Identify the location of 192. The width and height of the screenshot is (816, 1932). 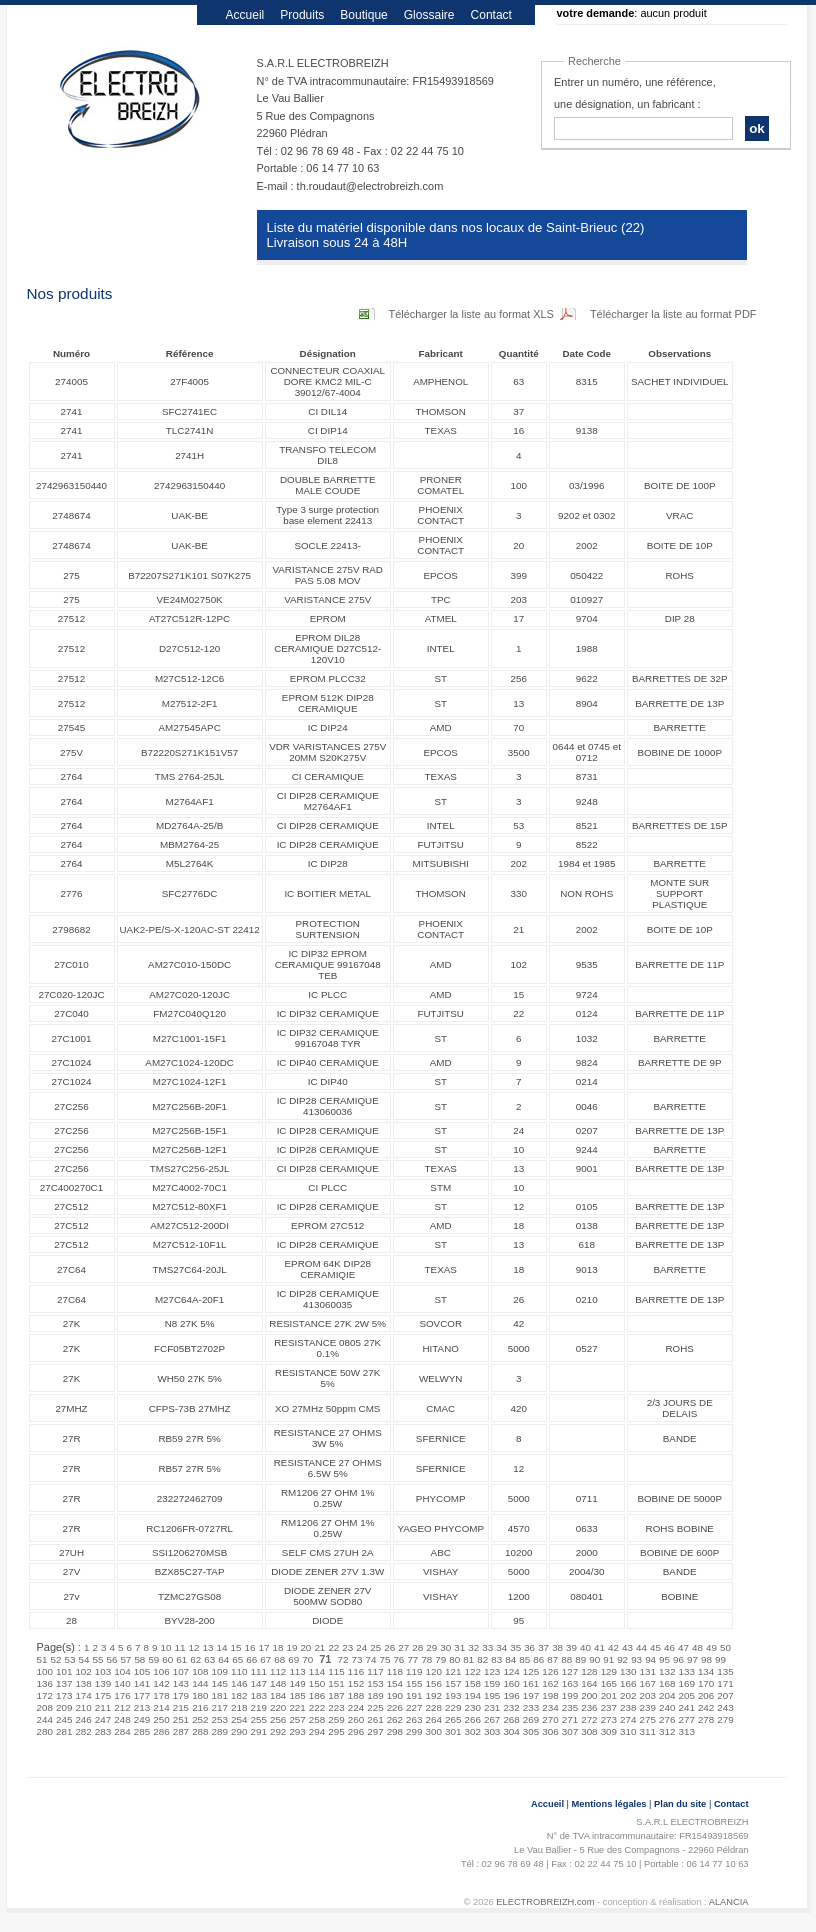
(434, 1695).